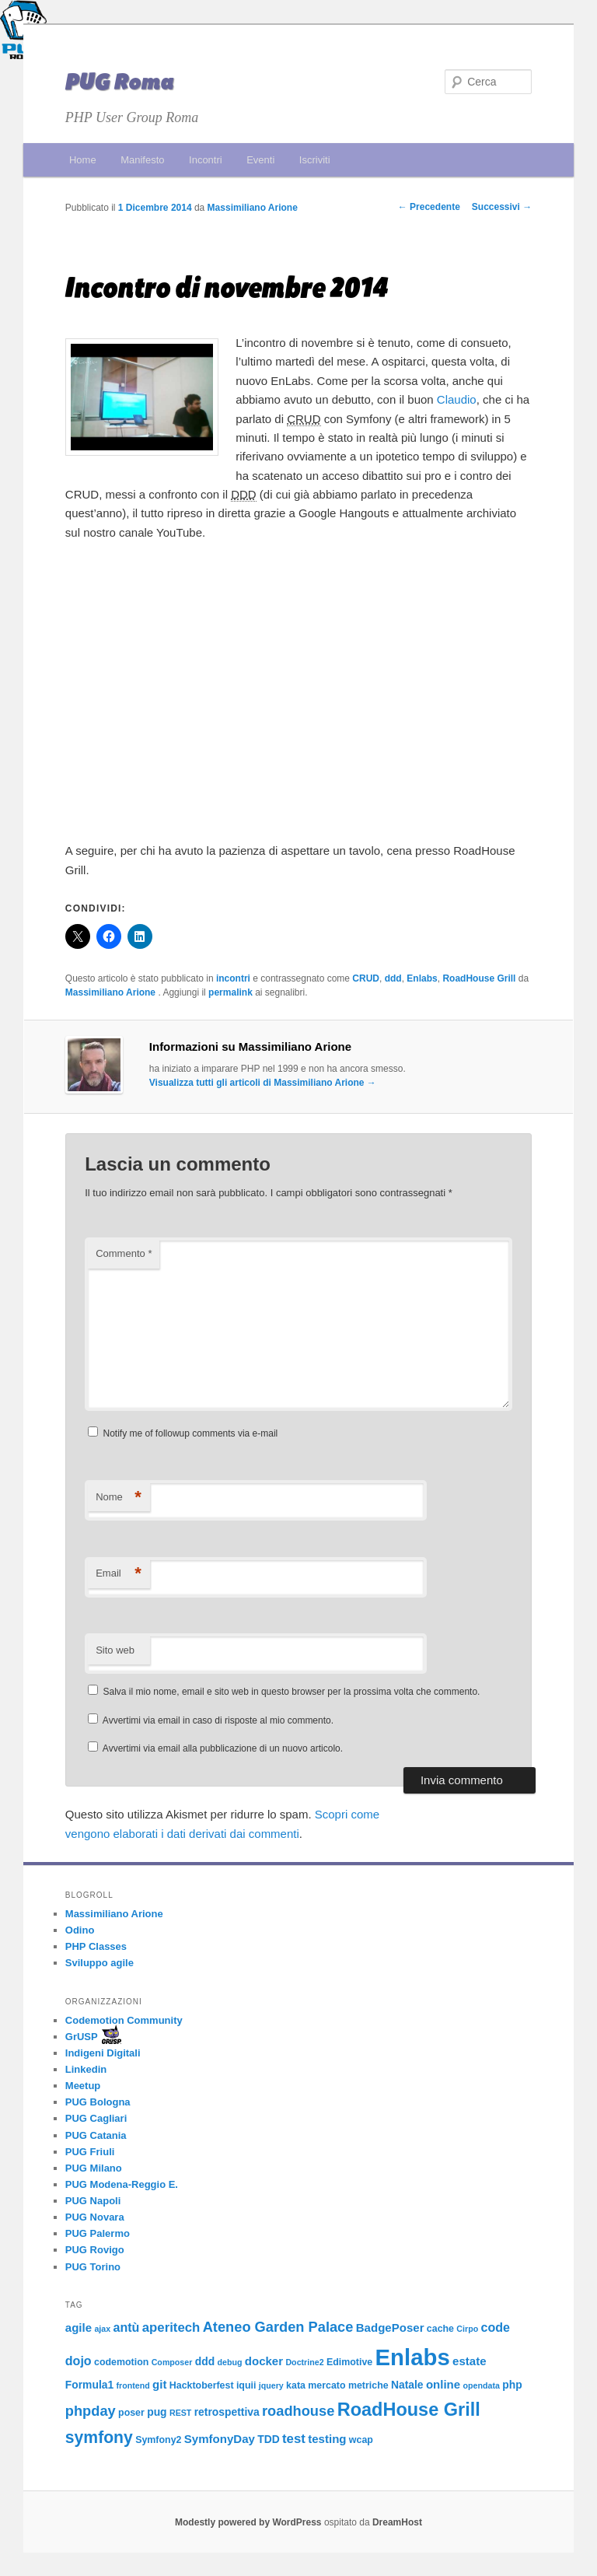 This screenshot has height=2576, width=597. I want to click on Visualizza tutti gli articoli di Massimiliano Arione, so click(262, 1082).